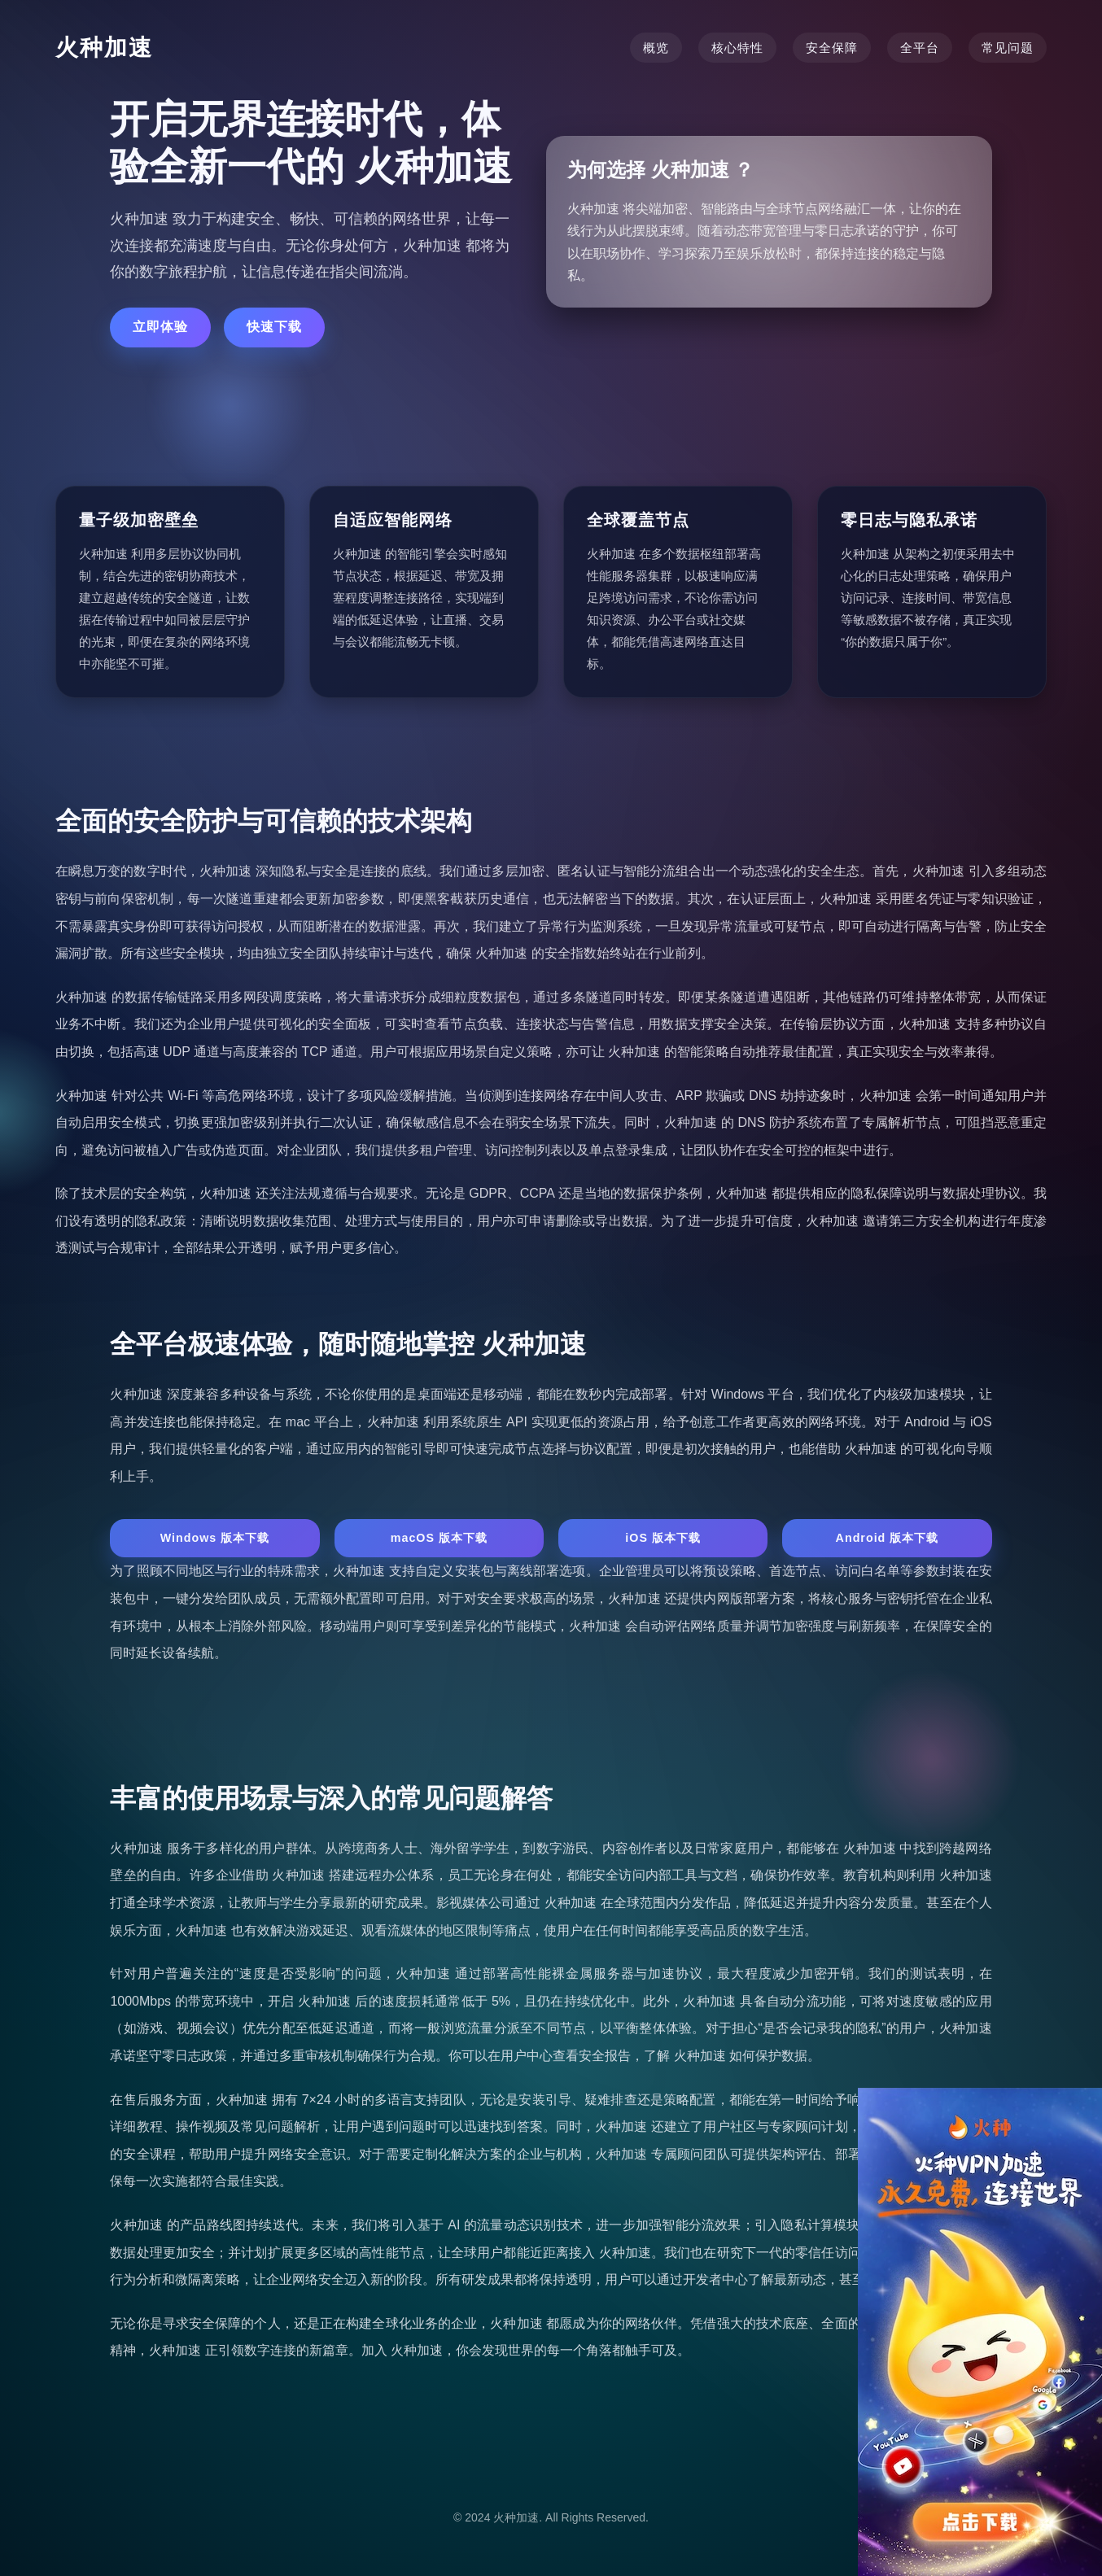 The width and height of the screenshot is (1102, 2576). What do you see at coordinates (737, 48) in the screenshot?
I see `核心特性` at bounding box center [737, 48].